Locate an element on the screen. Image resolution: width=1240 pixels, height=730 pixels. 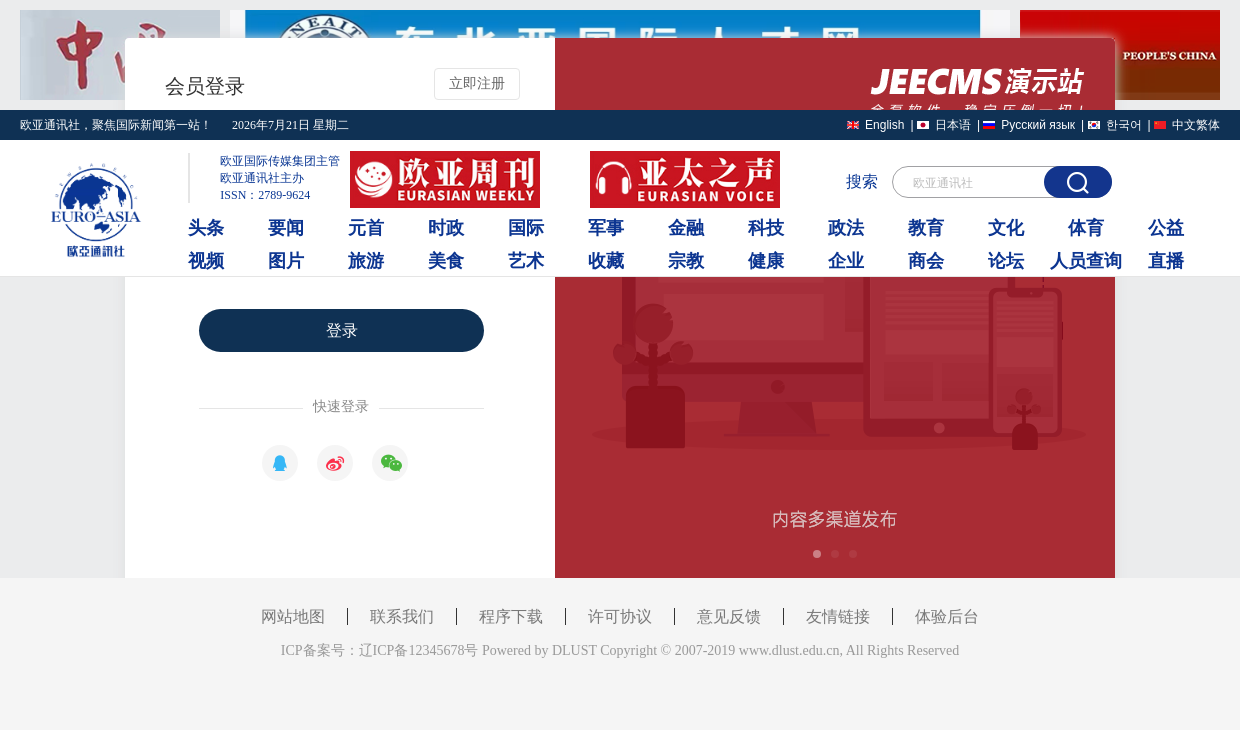
头条 is located at coordinates (206, 228).